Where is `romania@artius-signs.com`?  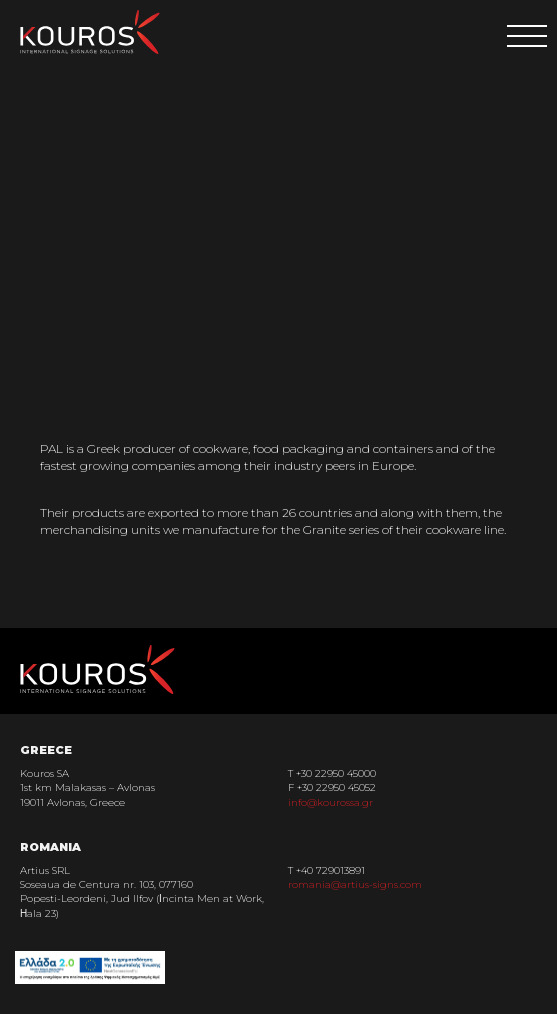
romania@artius-signs.com is located at coordinates (355, 884).